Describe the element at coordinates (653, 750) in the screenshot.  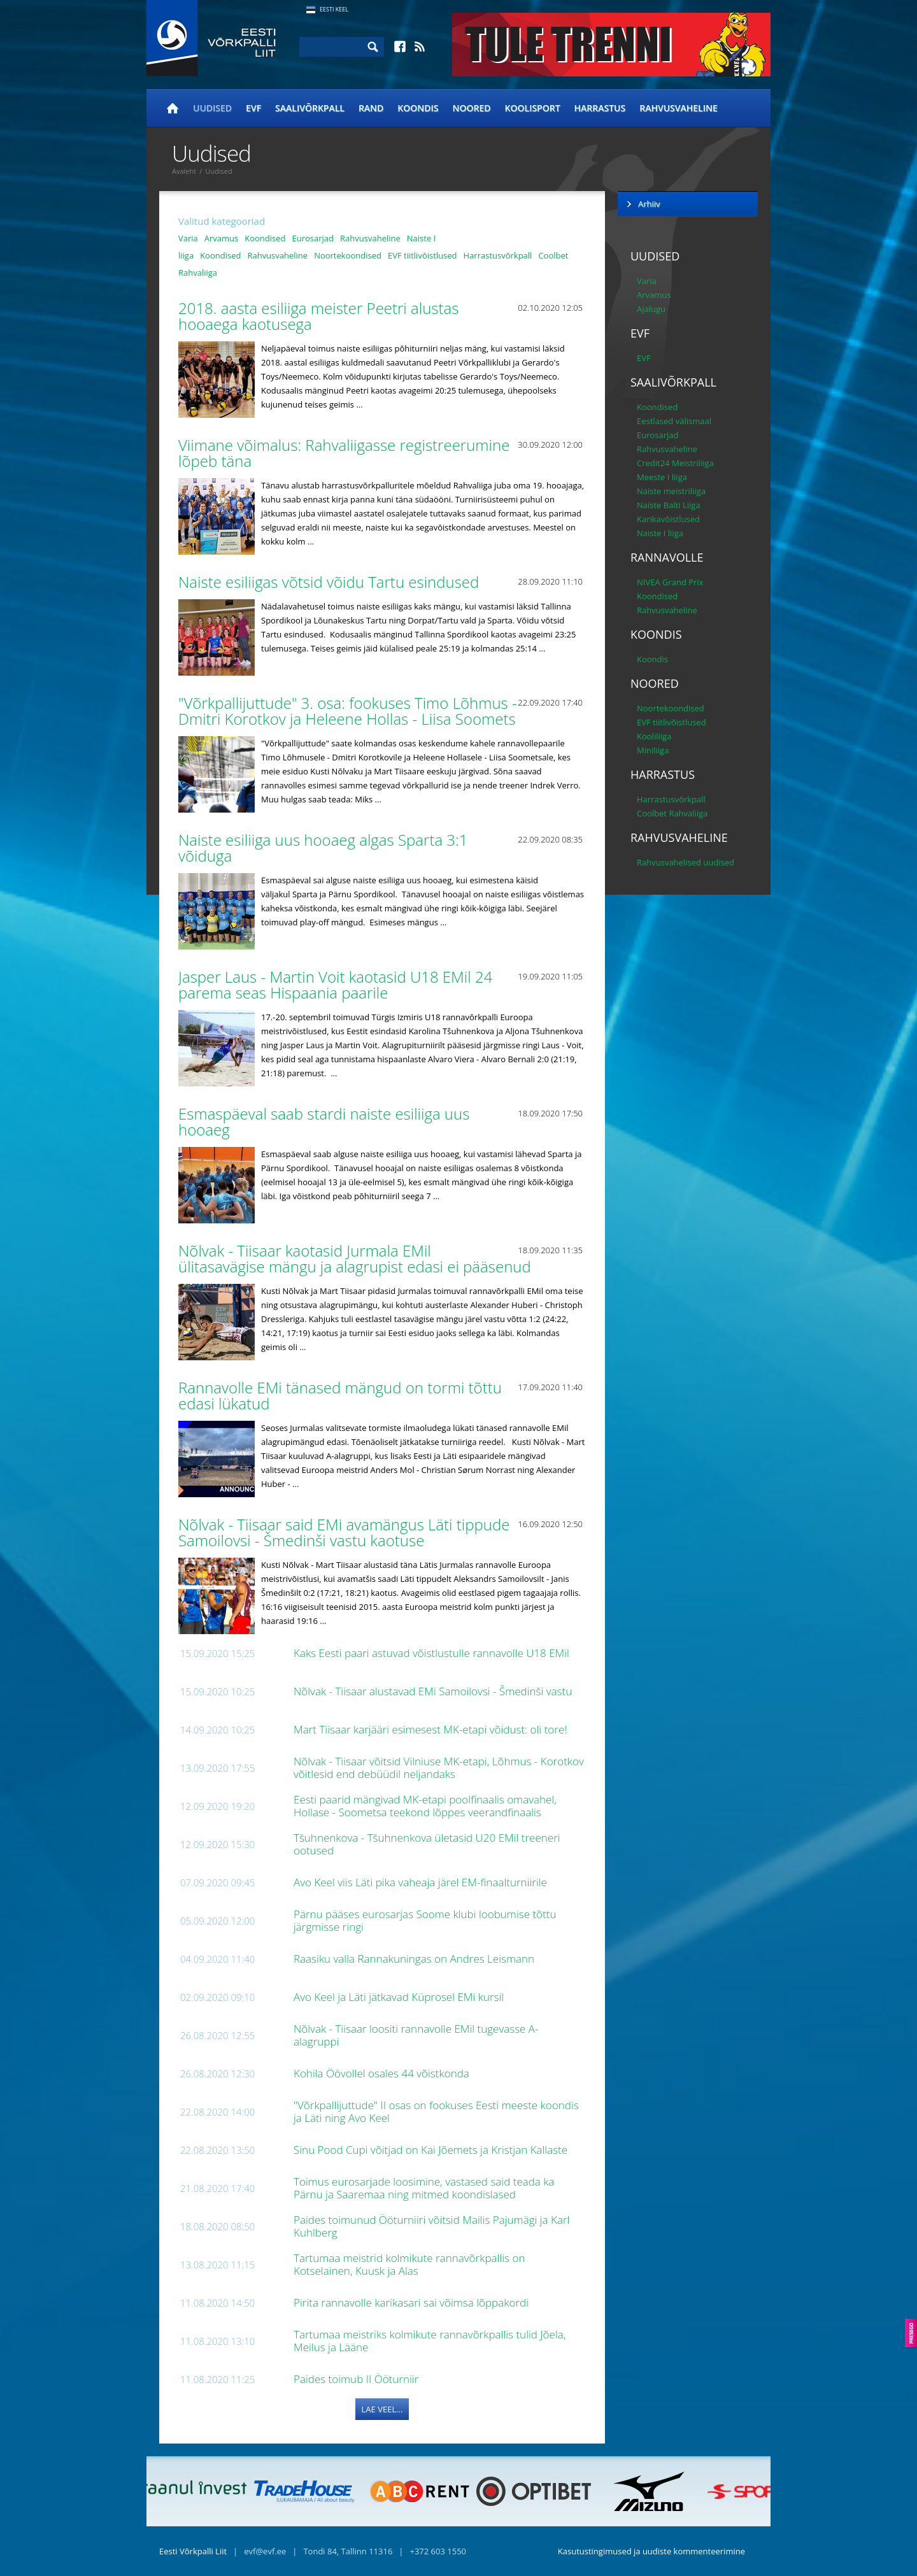
I see `Miniliiga` at that location.